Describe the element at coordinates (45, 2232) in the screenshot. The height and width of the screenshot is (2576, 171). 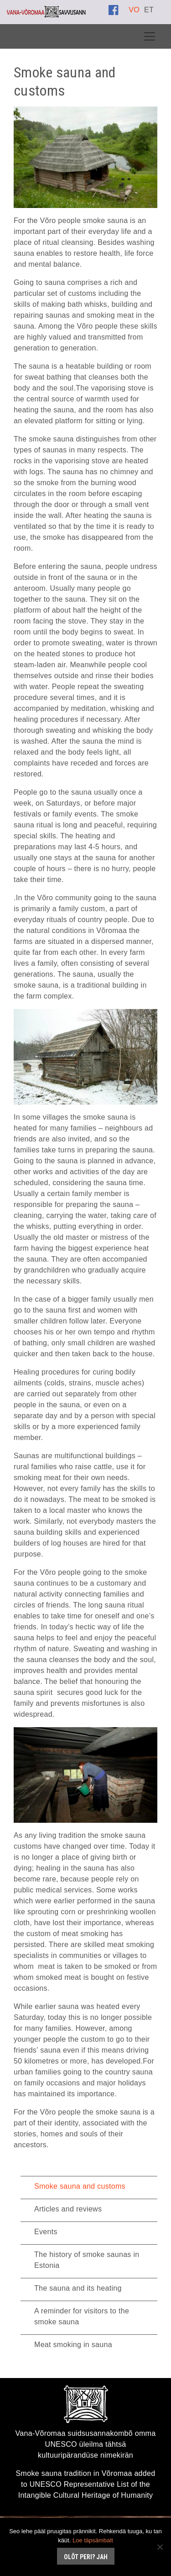
I see `Events` at that location.